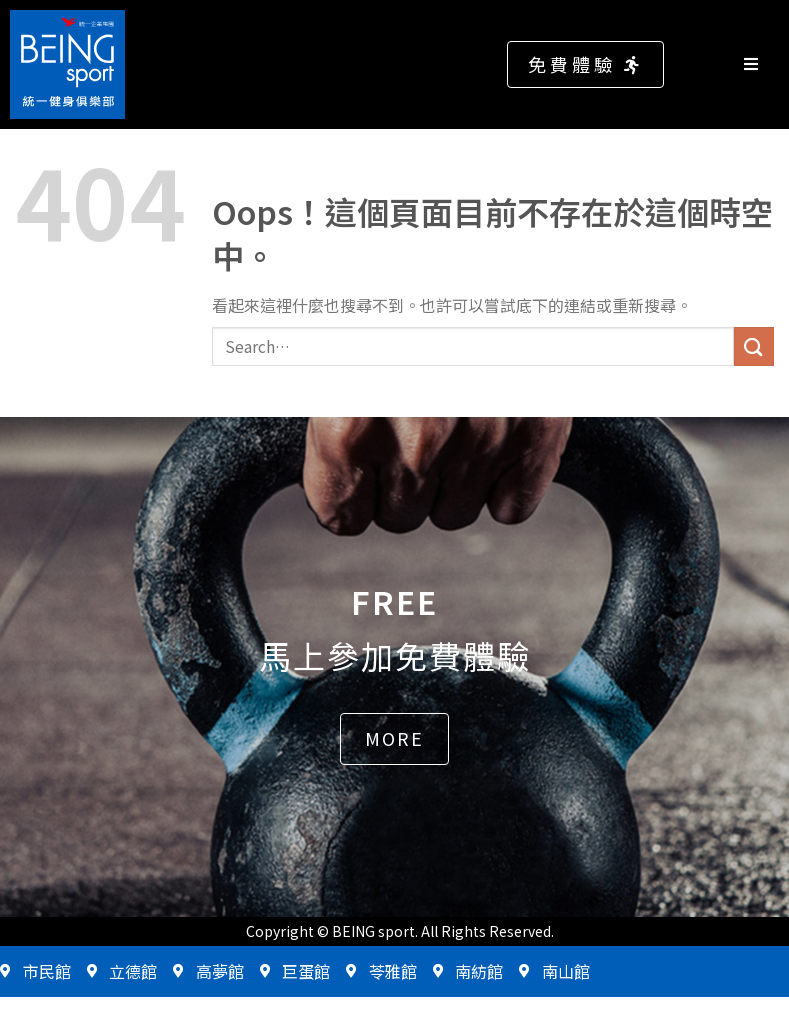  Describe the element at coordinates (585, 64) in the screenshot. I see `[button]` at that location.